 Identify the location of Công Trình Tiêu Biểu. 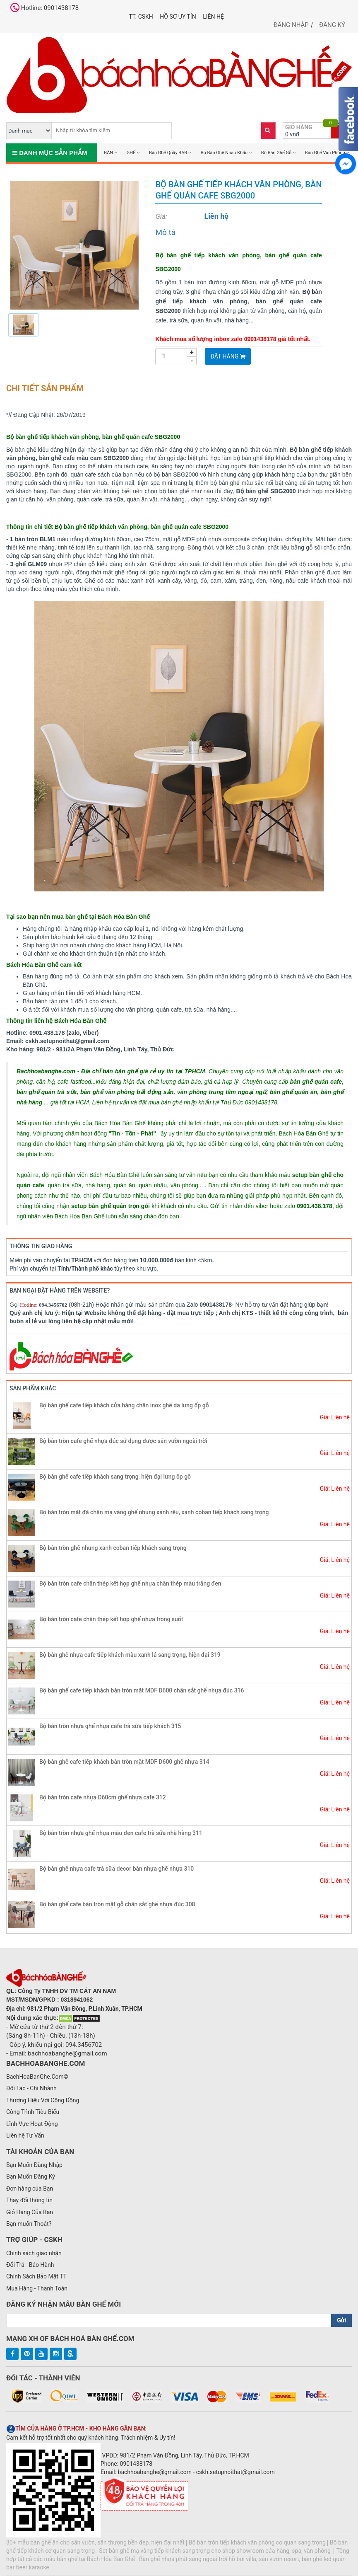
(32, 2112).